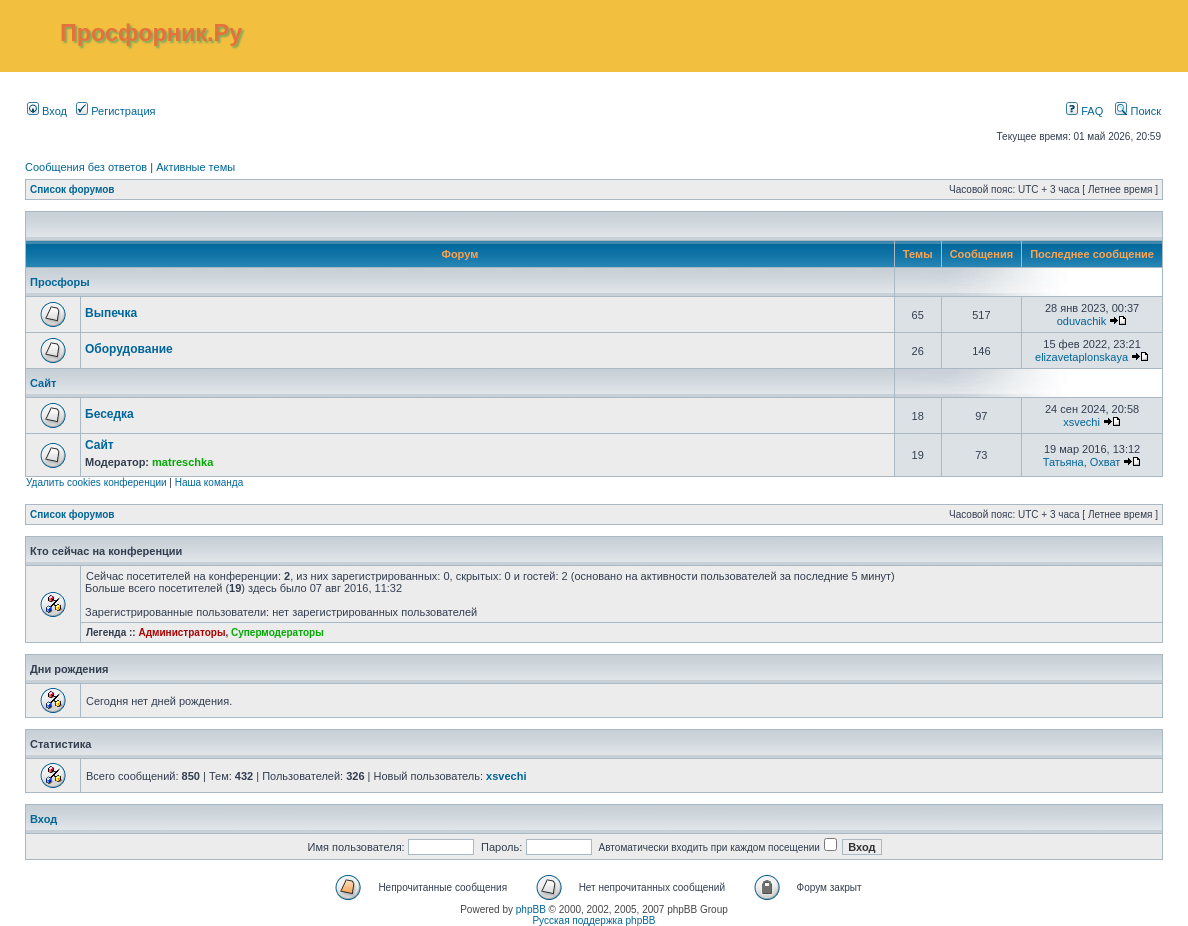  I want to click on FAQ, so click(1084, 111).